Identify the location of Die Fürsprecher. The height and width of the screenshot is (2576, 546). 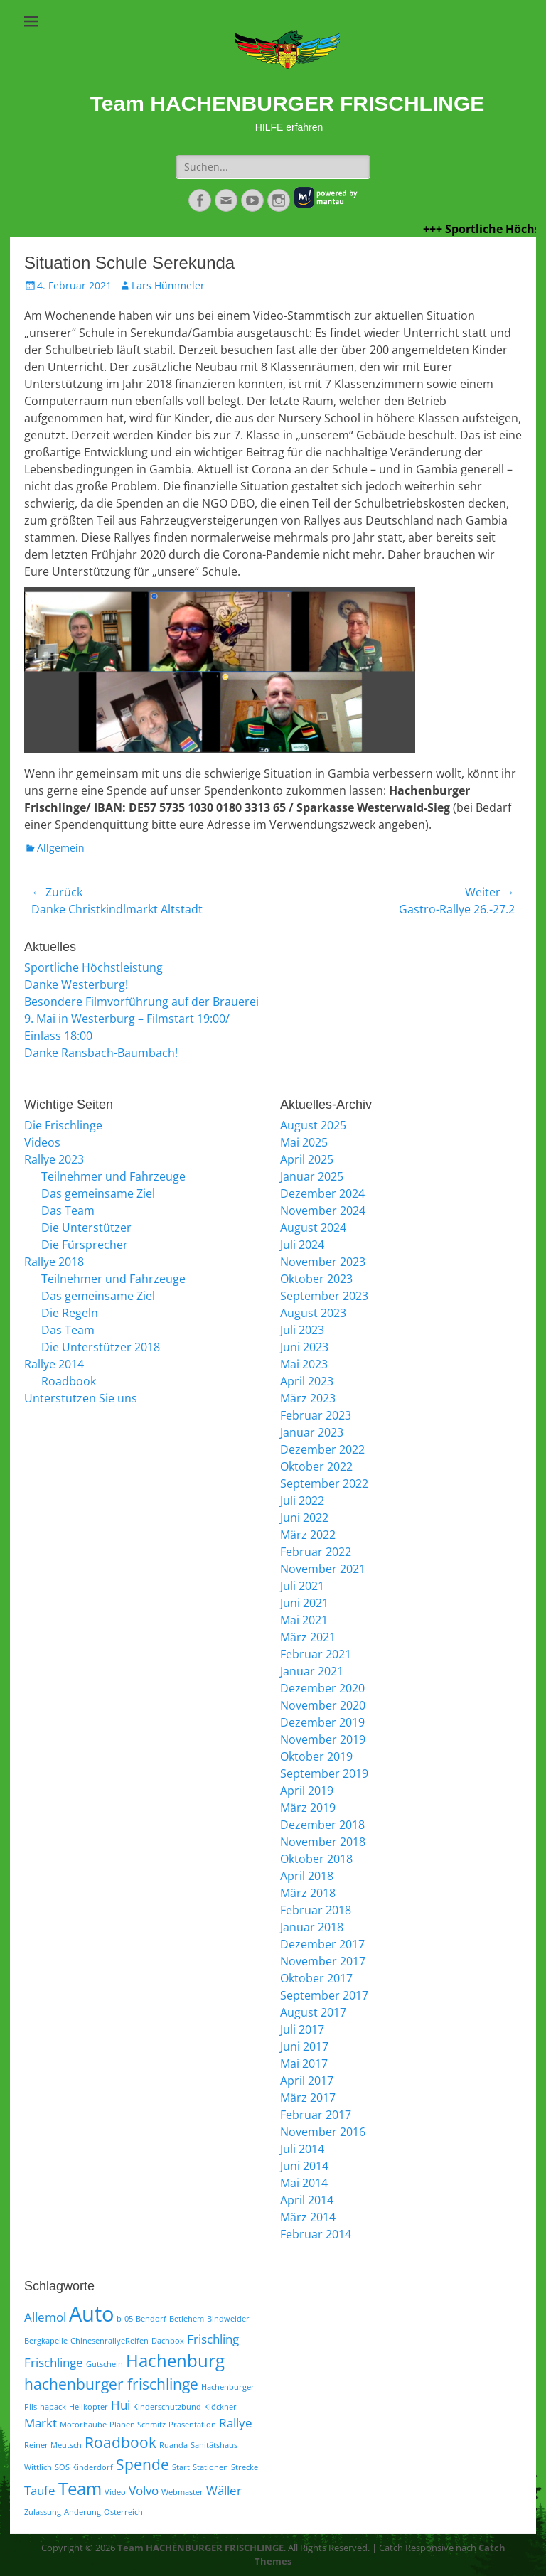
(84, 1244).